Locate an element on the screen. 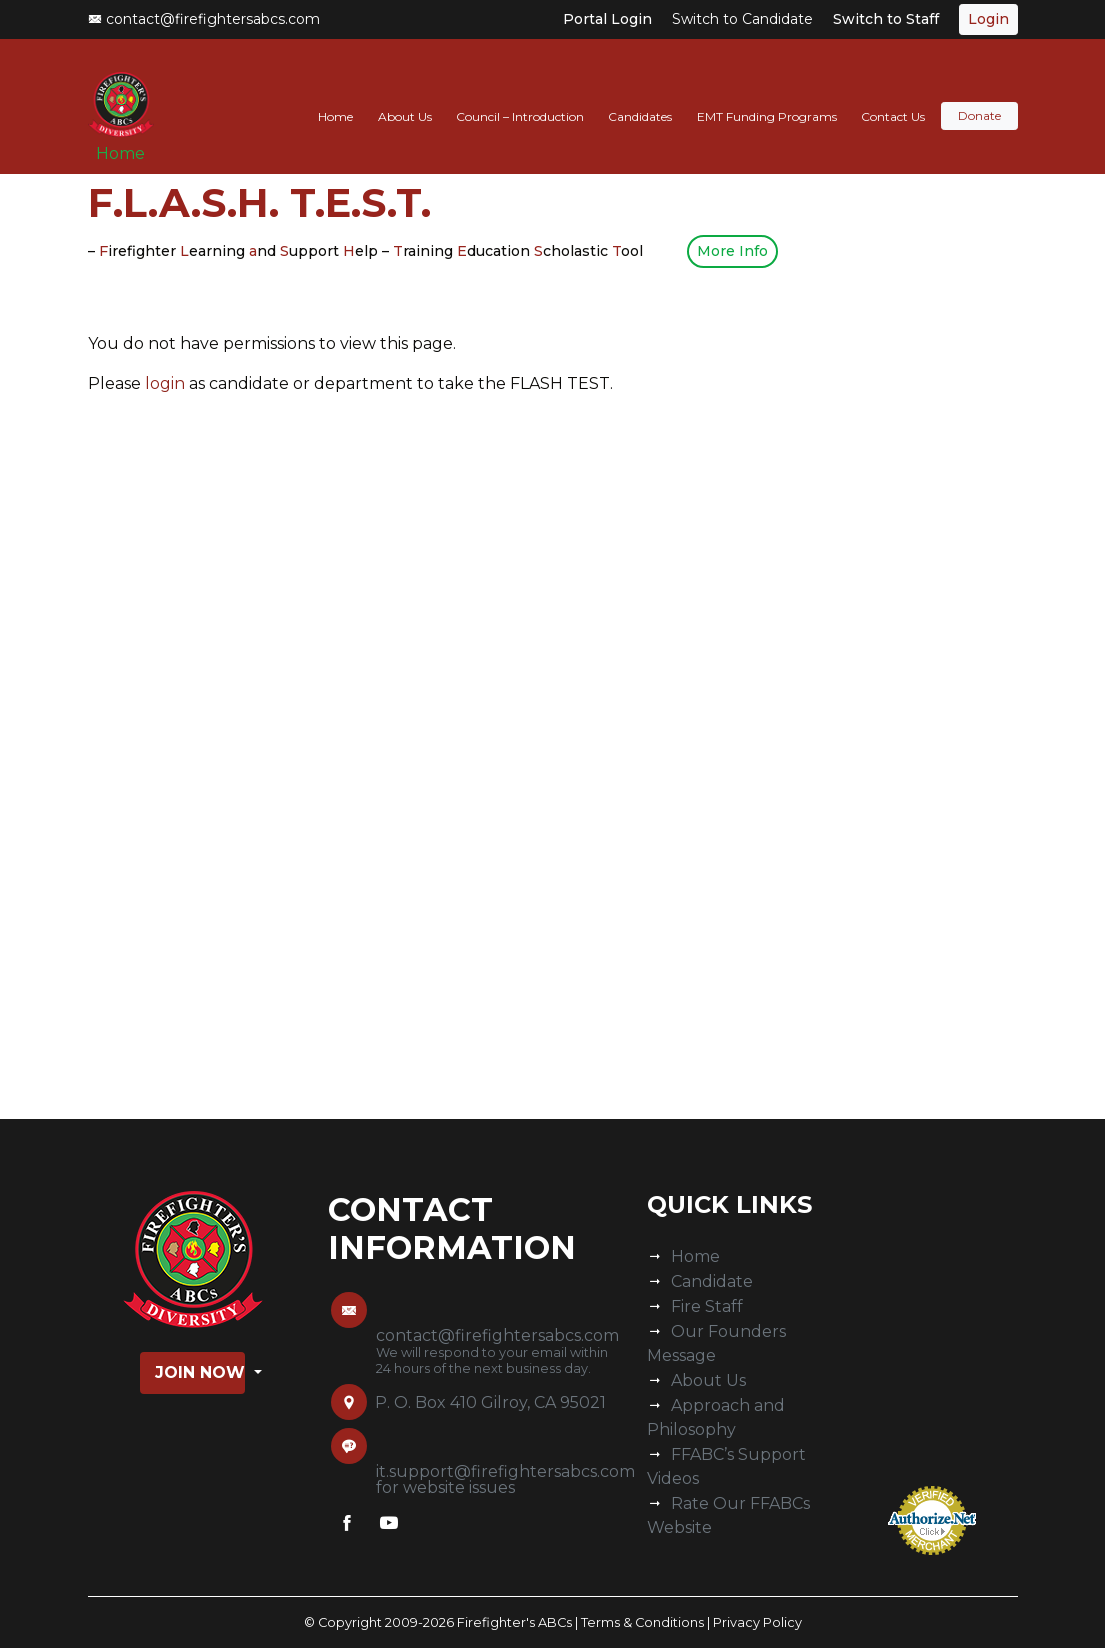  it.support@firefightersabcs.com is located at coordinates (505, 1471).